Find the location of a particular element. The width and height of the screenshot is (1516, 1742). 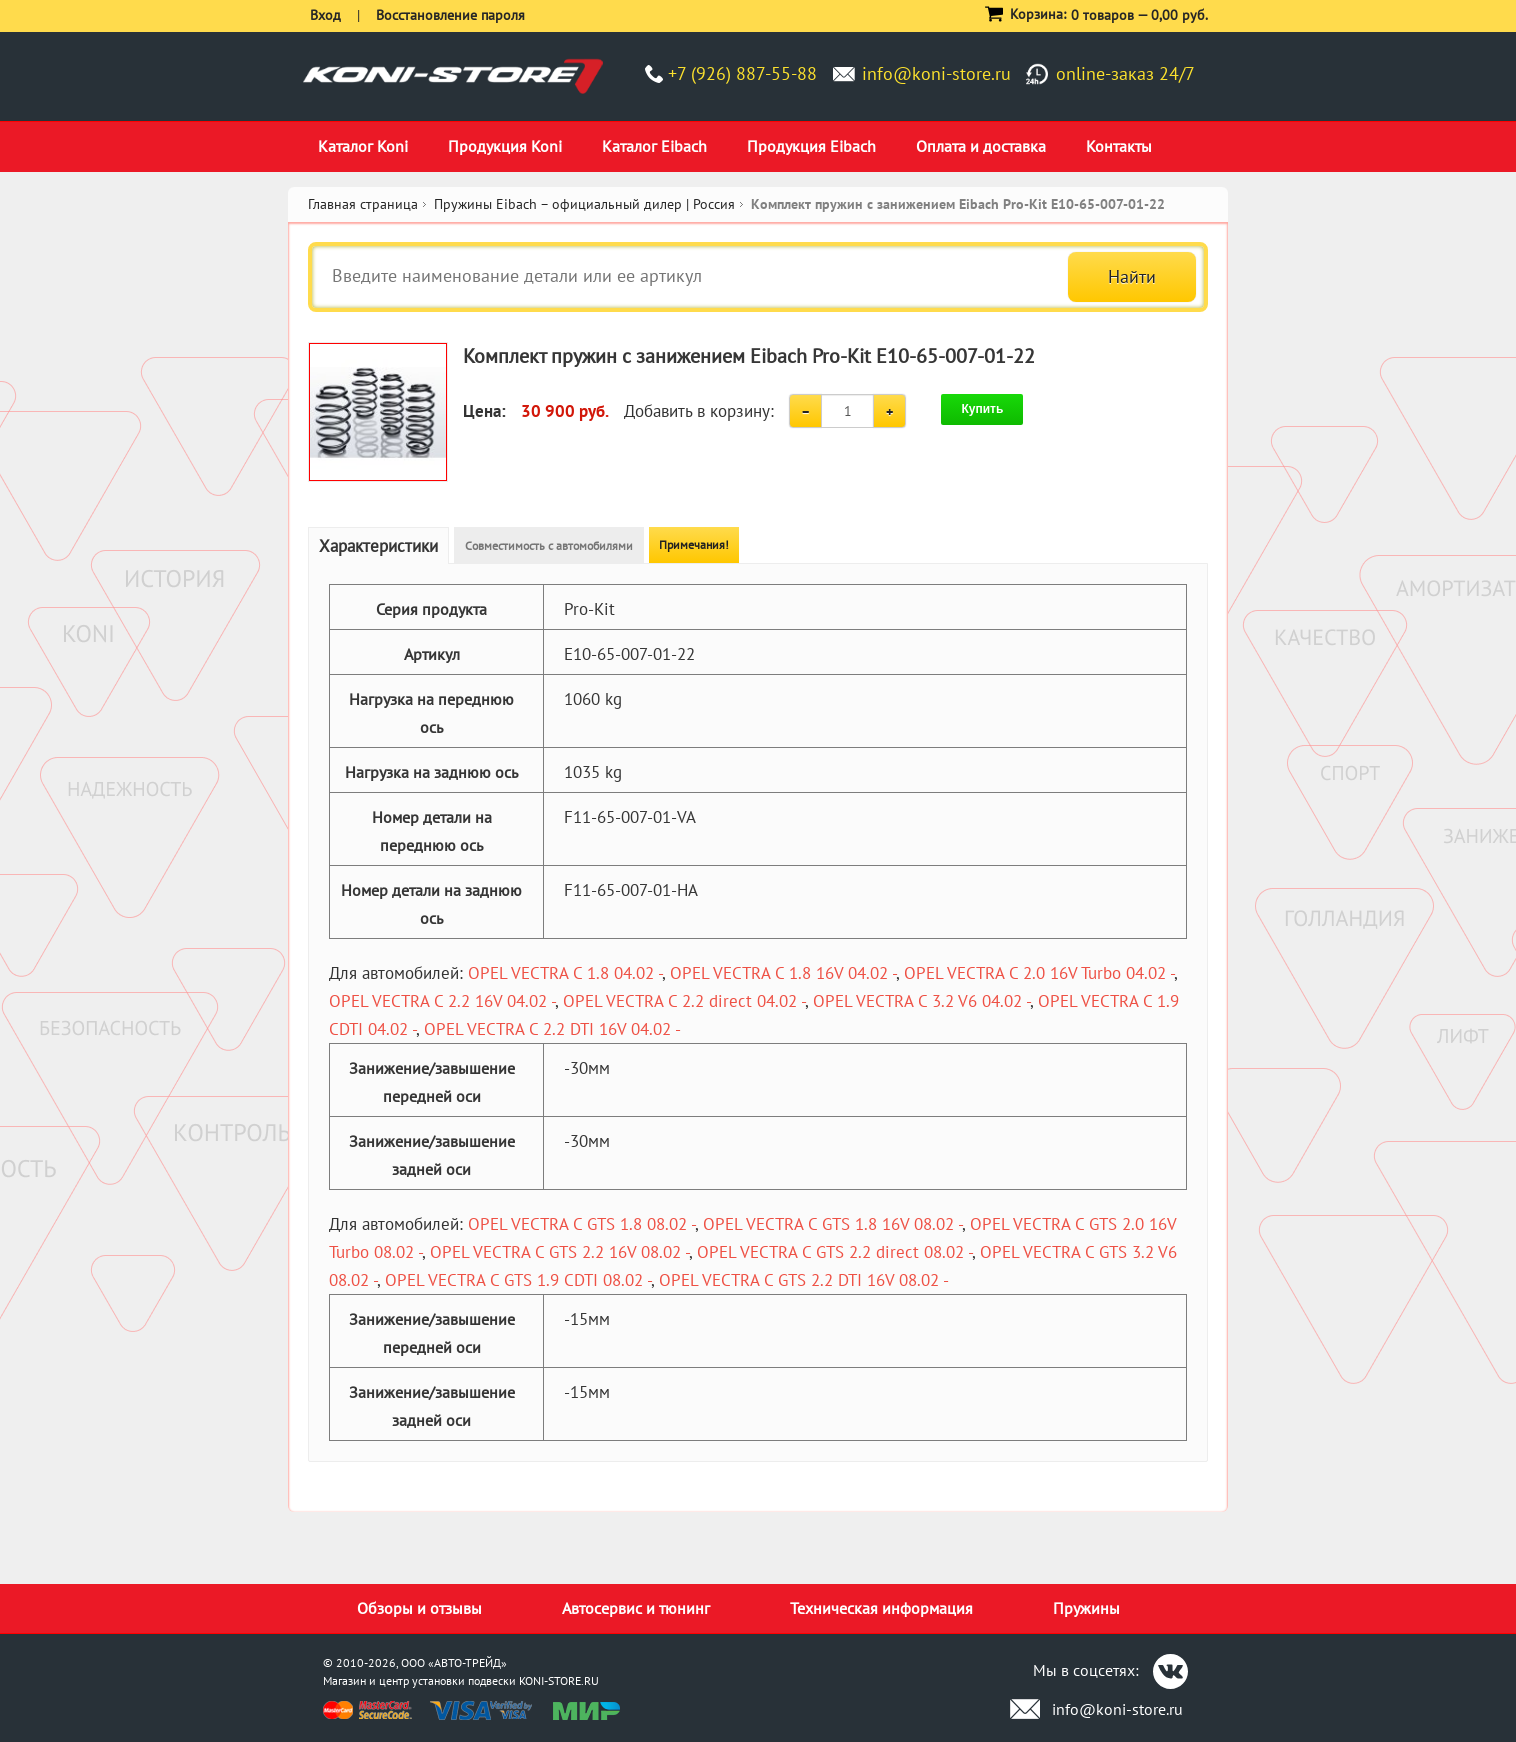

Главная страница is located at coordinates (363, 204).